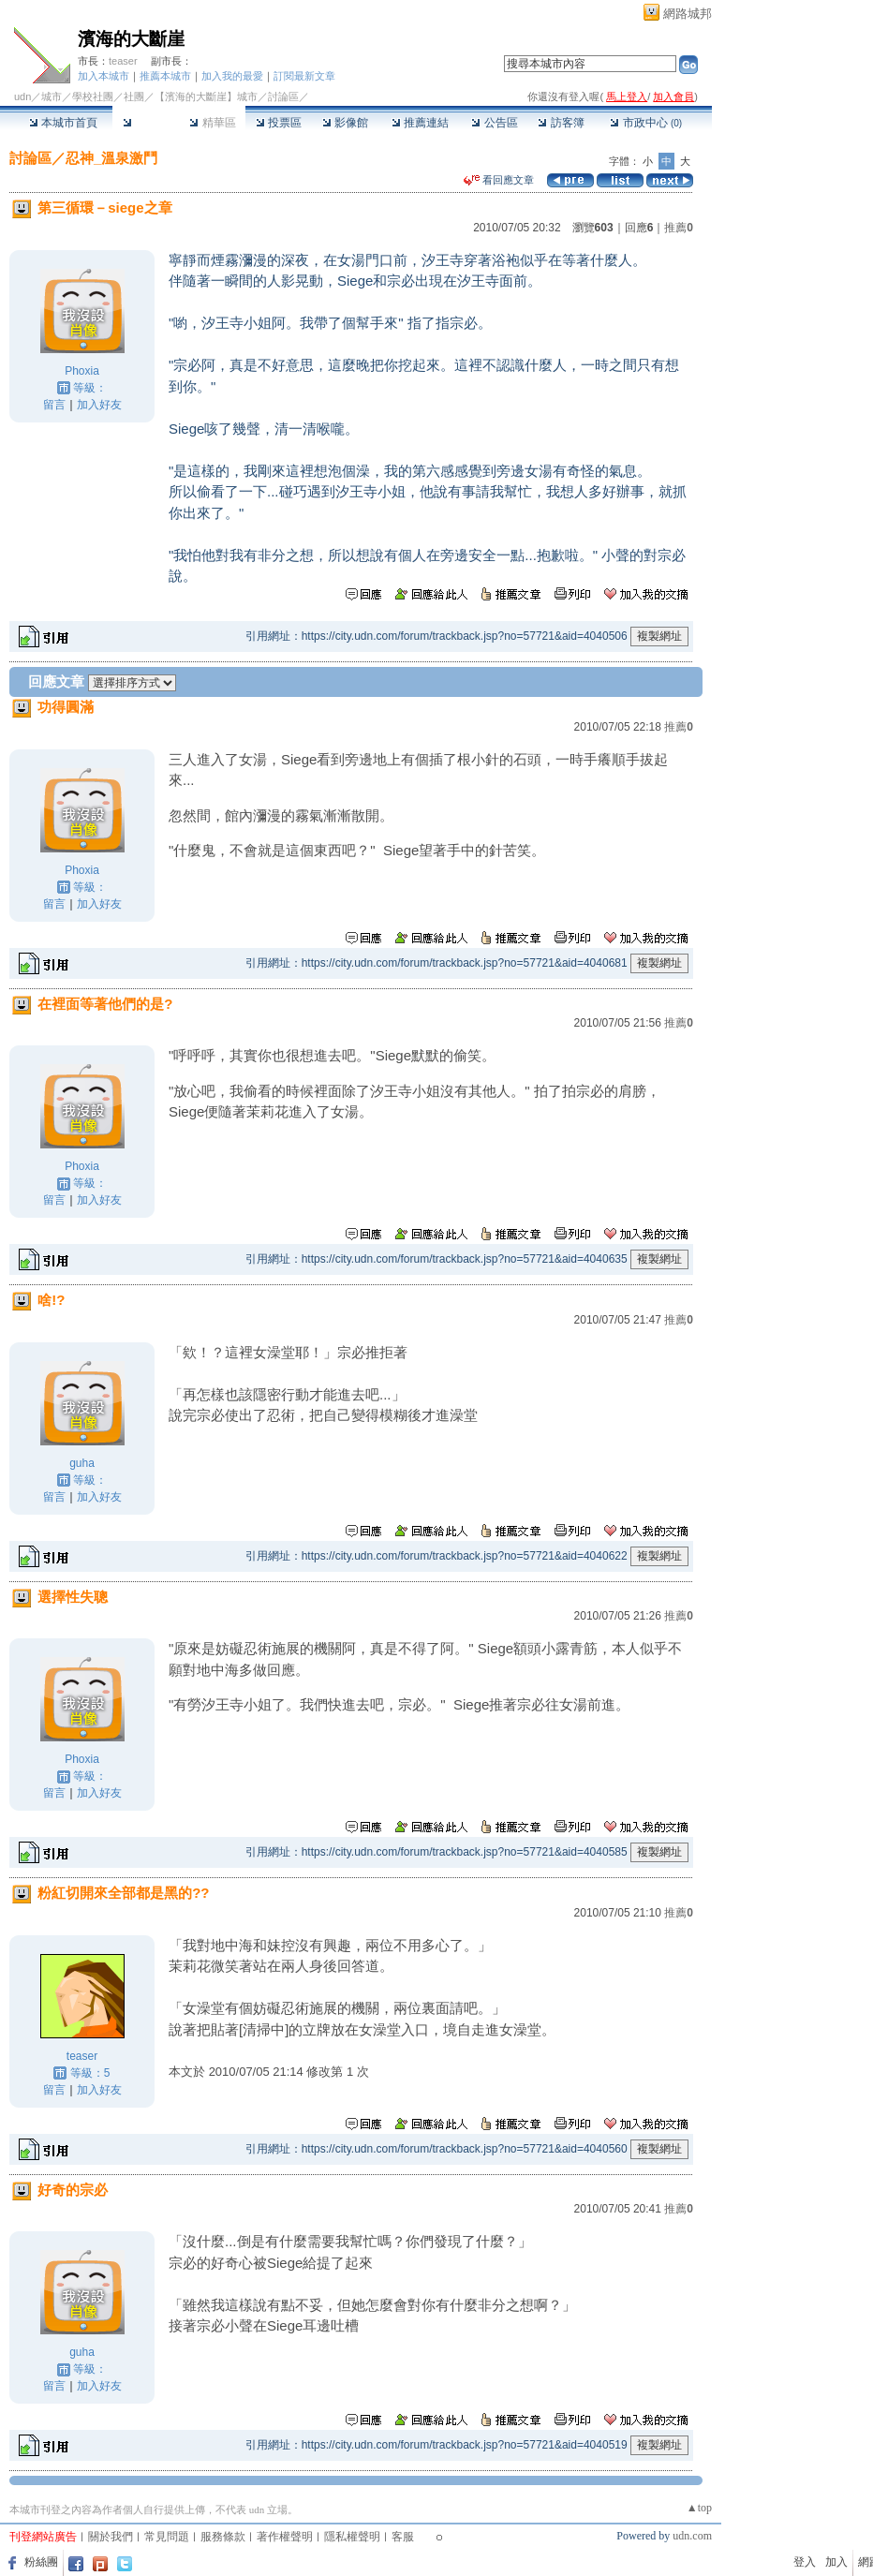 The image size is (873, 2576). I want to click on udn, so click(22, 96).